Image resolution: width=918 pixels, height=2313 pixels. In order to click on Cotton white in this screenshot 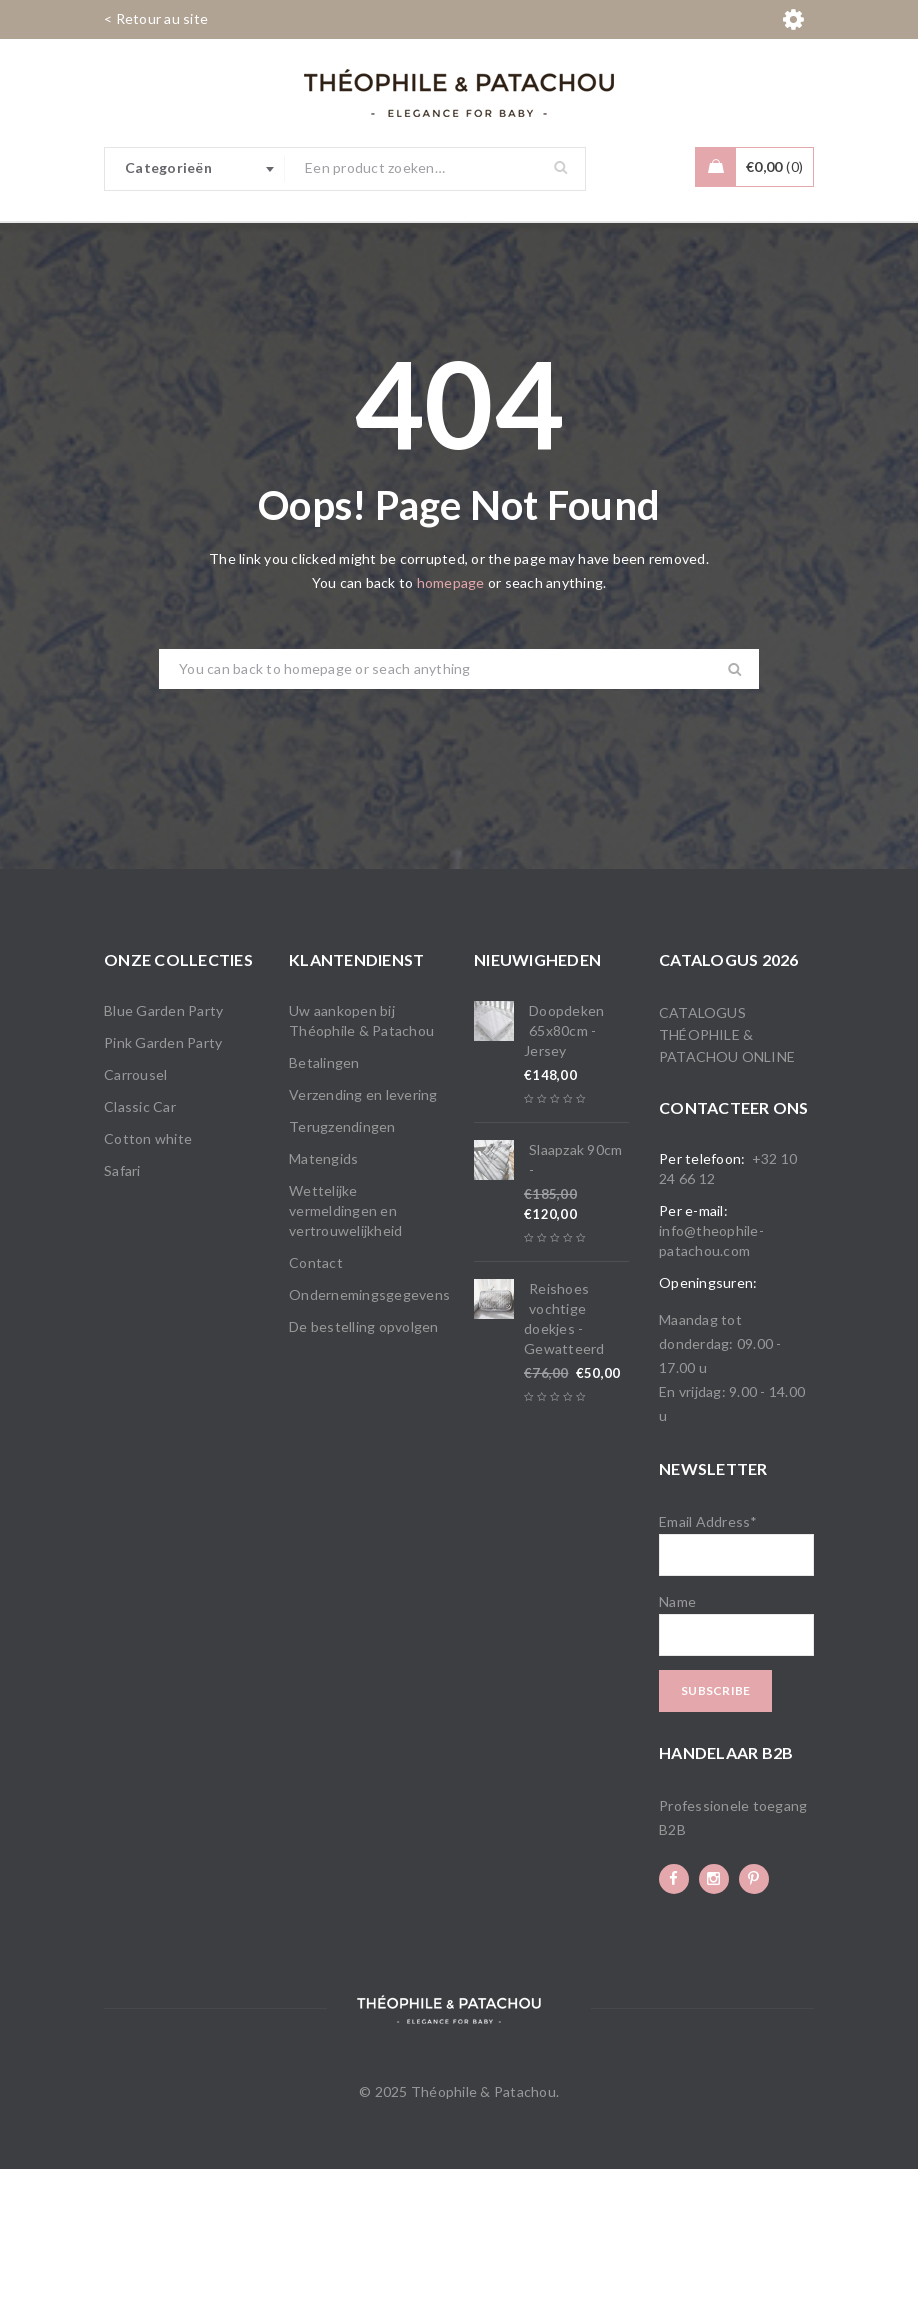, I will do `click(148, 1282)`.